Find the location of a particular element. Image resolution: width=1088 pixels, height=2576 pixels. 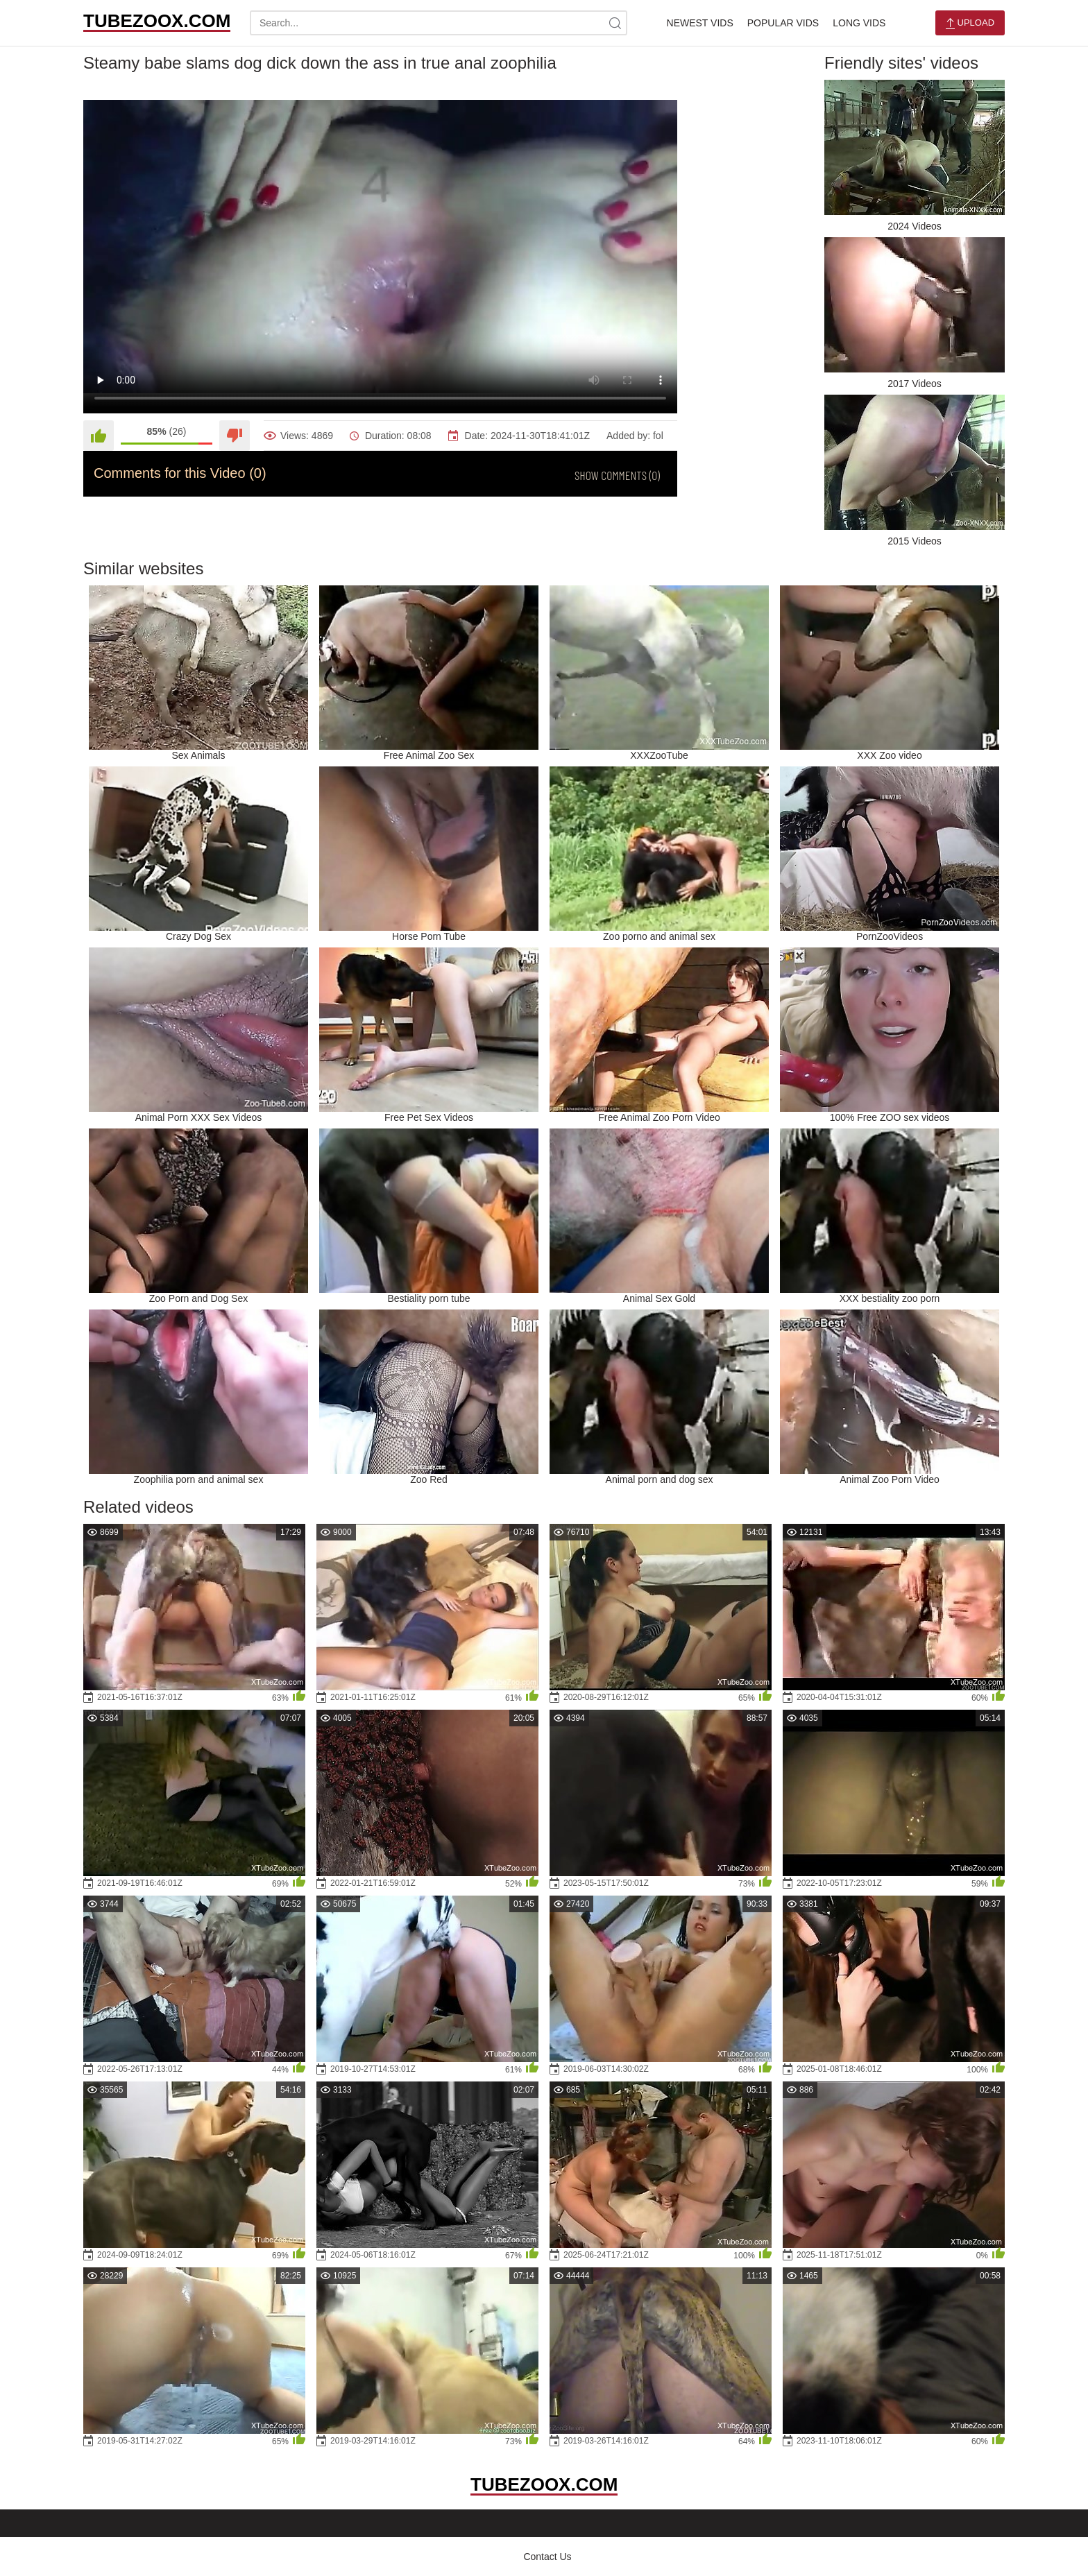

[search-text] is located at coordinates (438, 22).